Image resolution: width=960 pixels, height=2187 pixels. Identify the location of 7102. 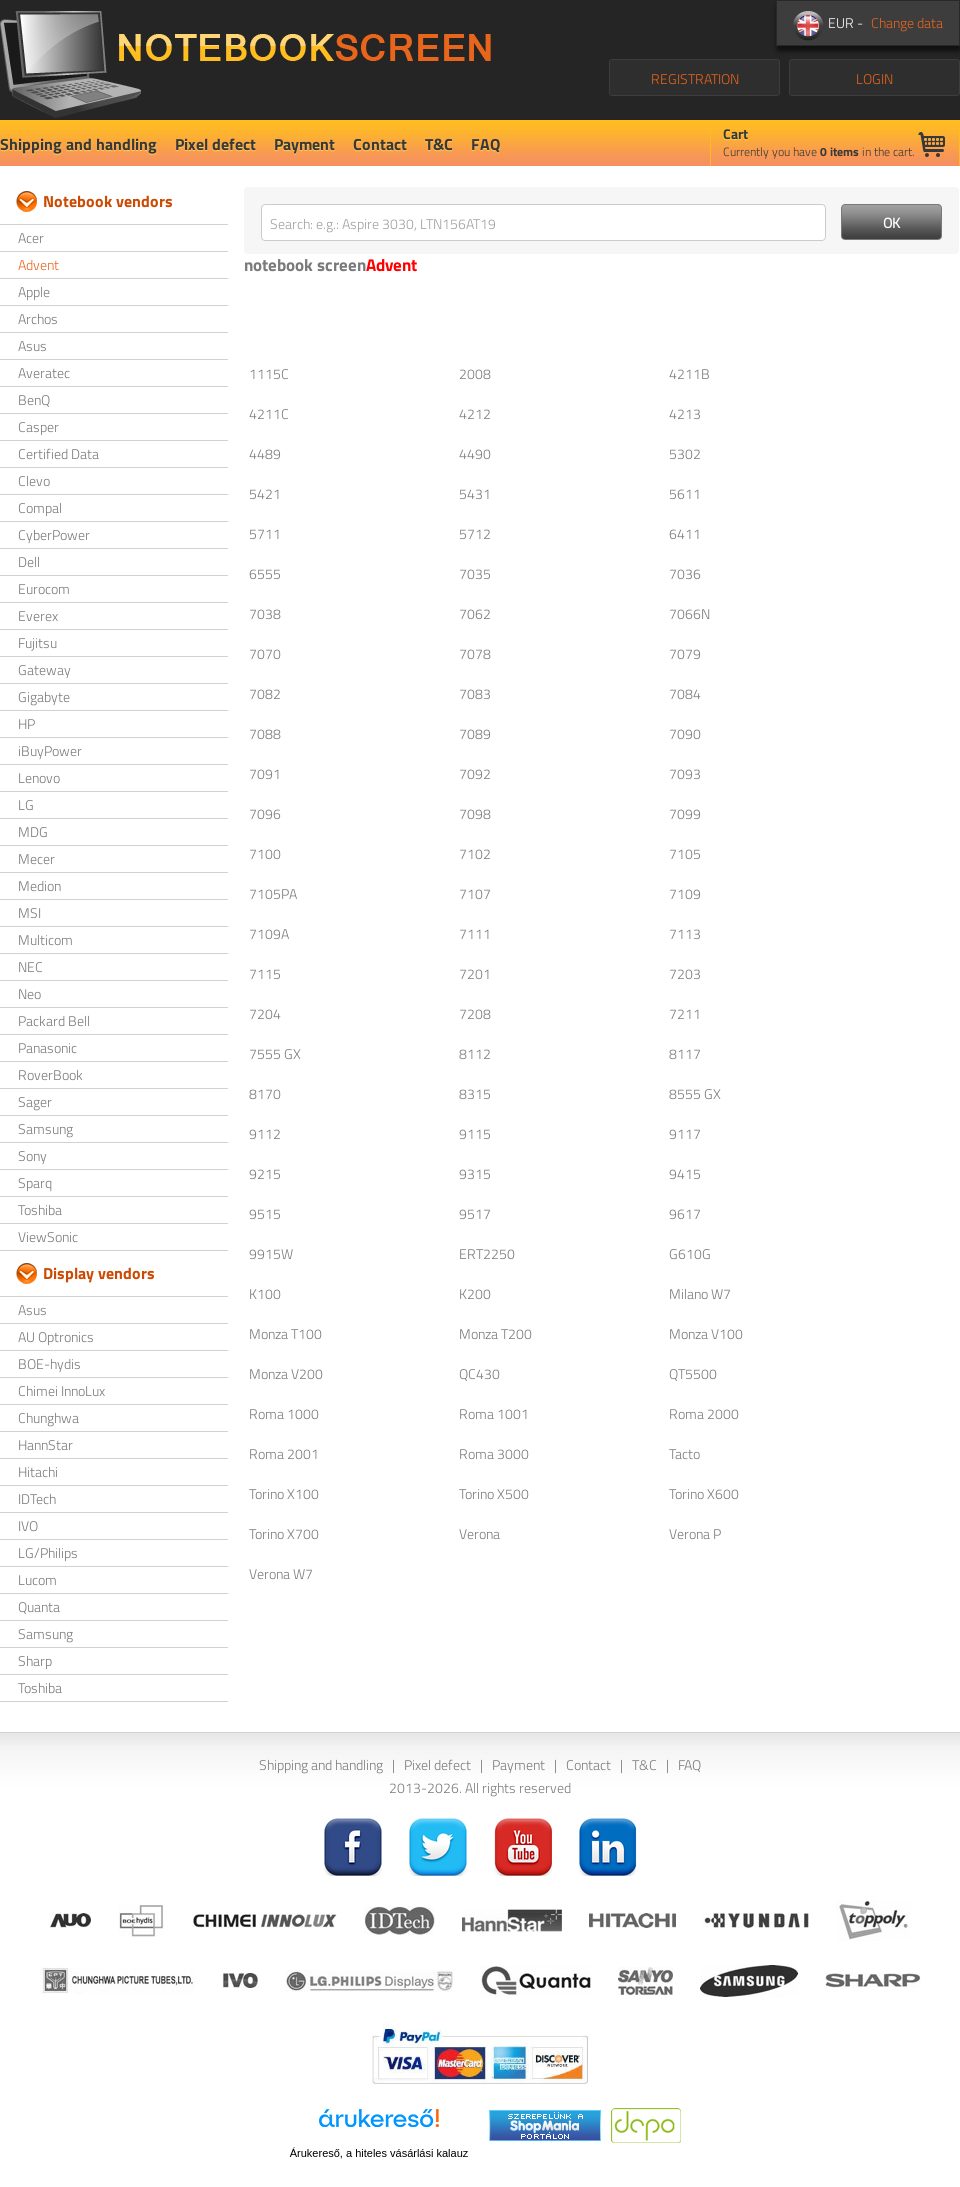
(475, 853).